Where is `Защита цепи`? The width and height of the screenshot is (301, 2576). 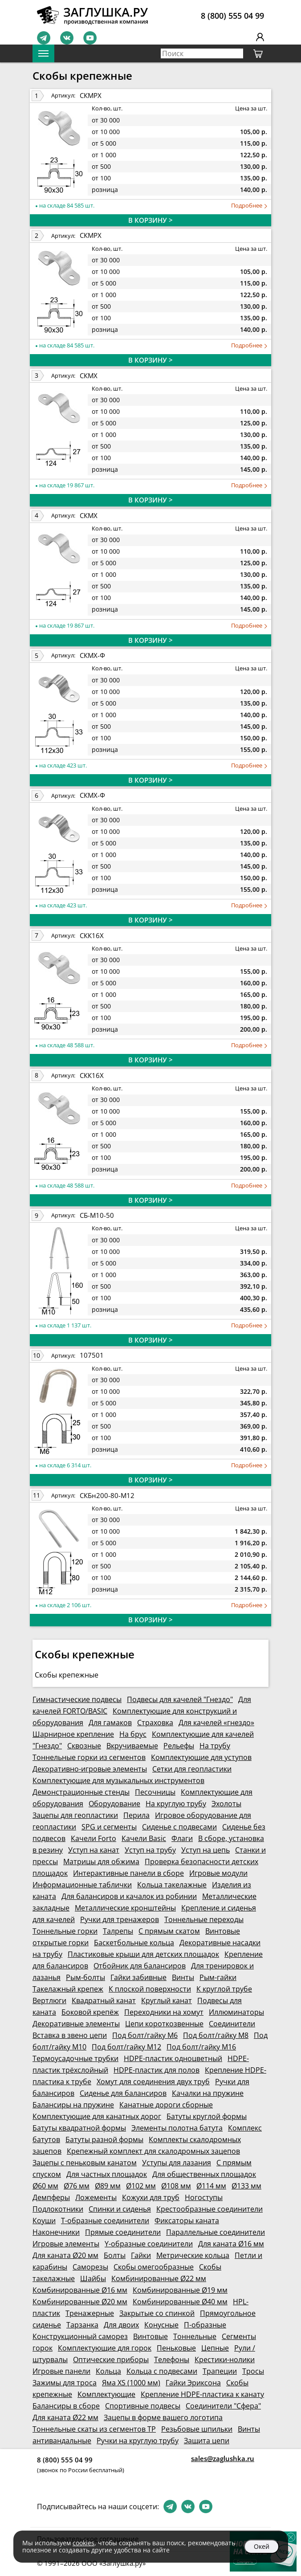 Защита цепи is located at coordinates (206, 2440).